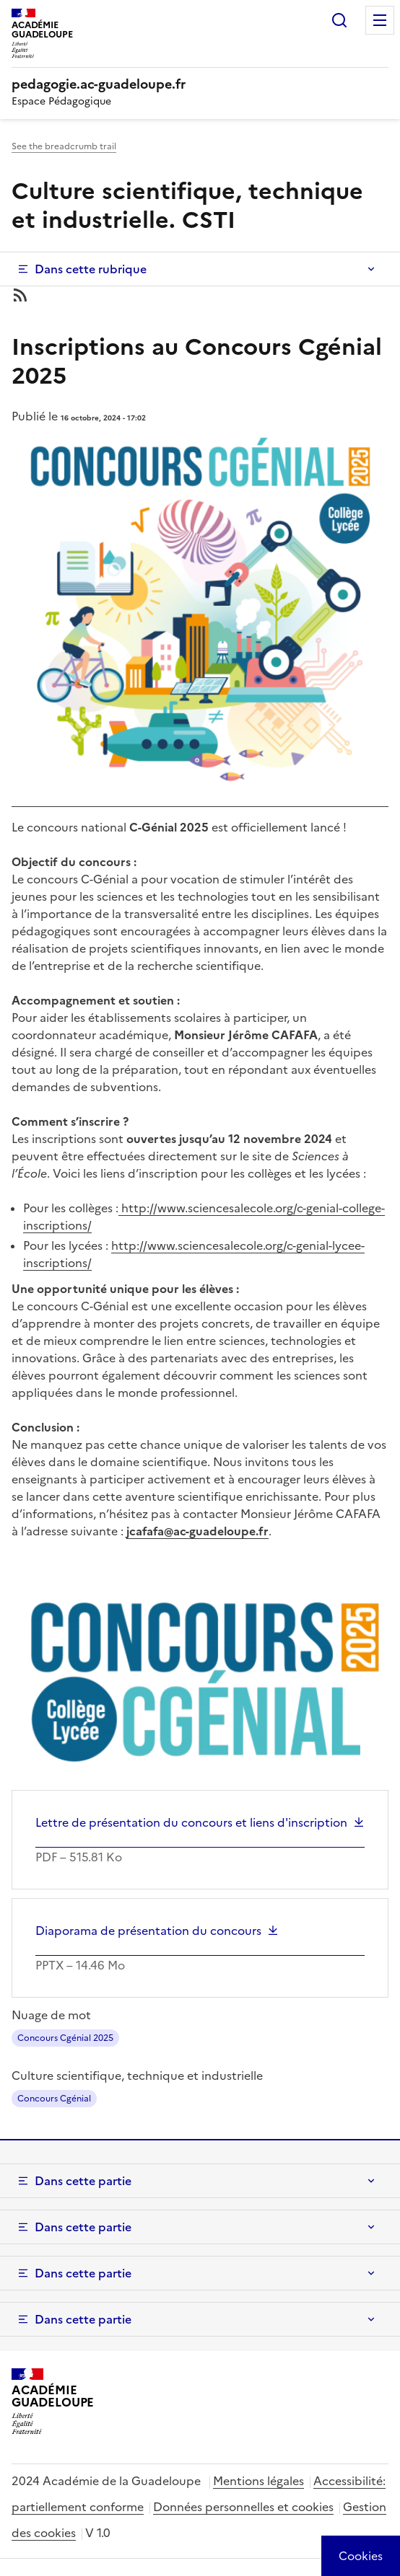 This screenshot has height=2576, width=400. Describe the element at coordinates (339, 20) in the screenshot. I see `Rechercher` at that location.